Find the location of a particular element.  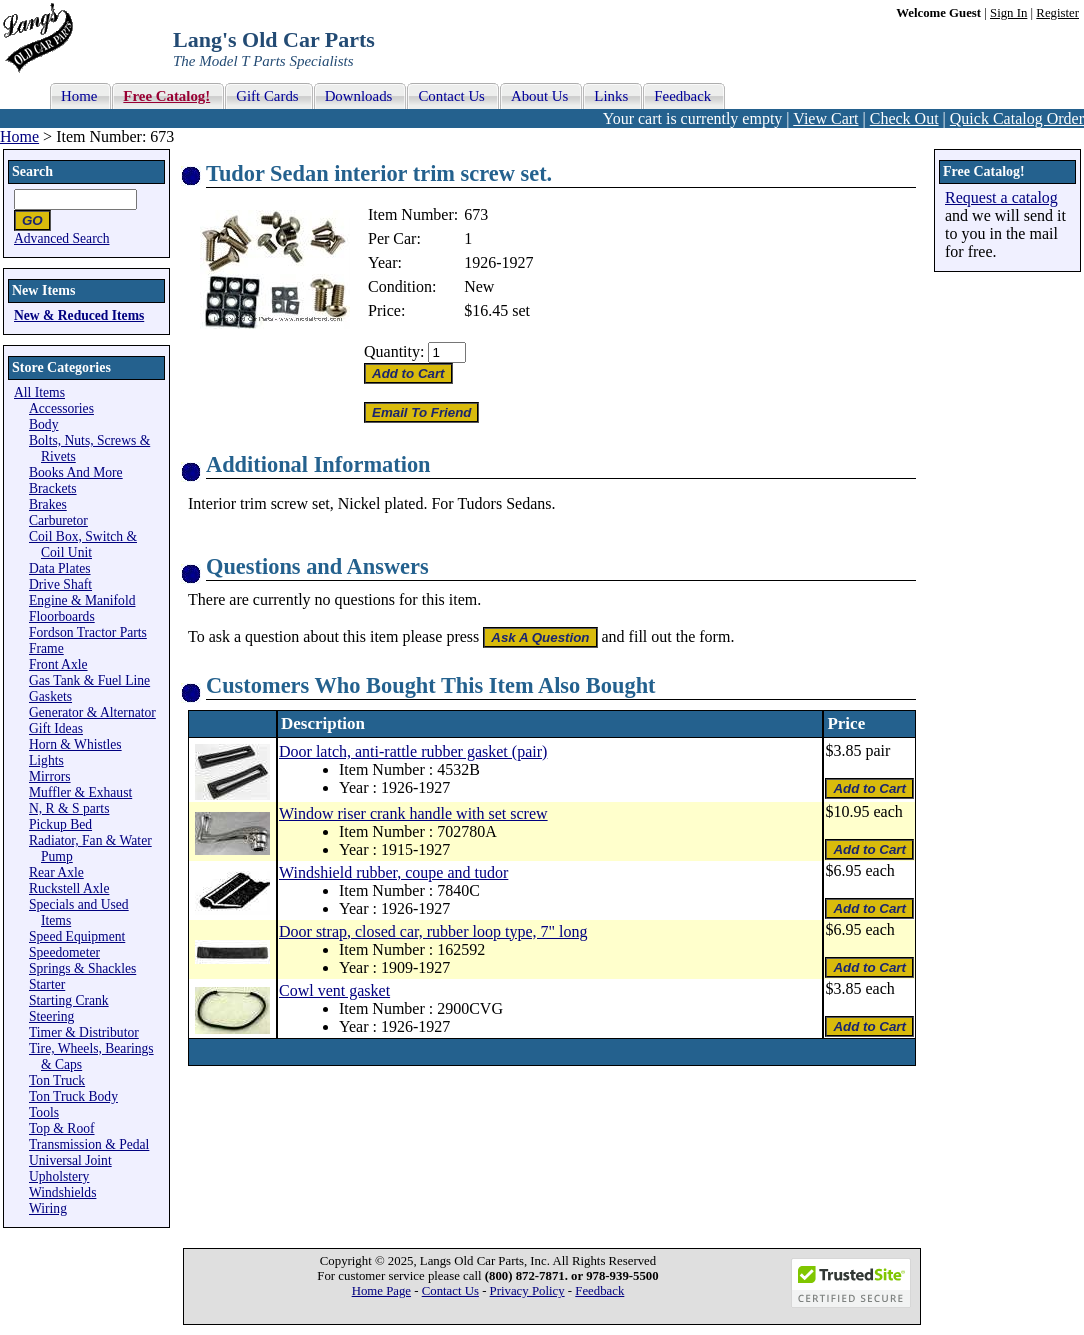

Quantity: is located at coordinates (394, 351).